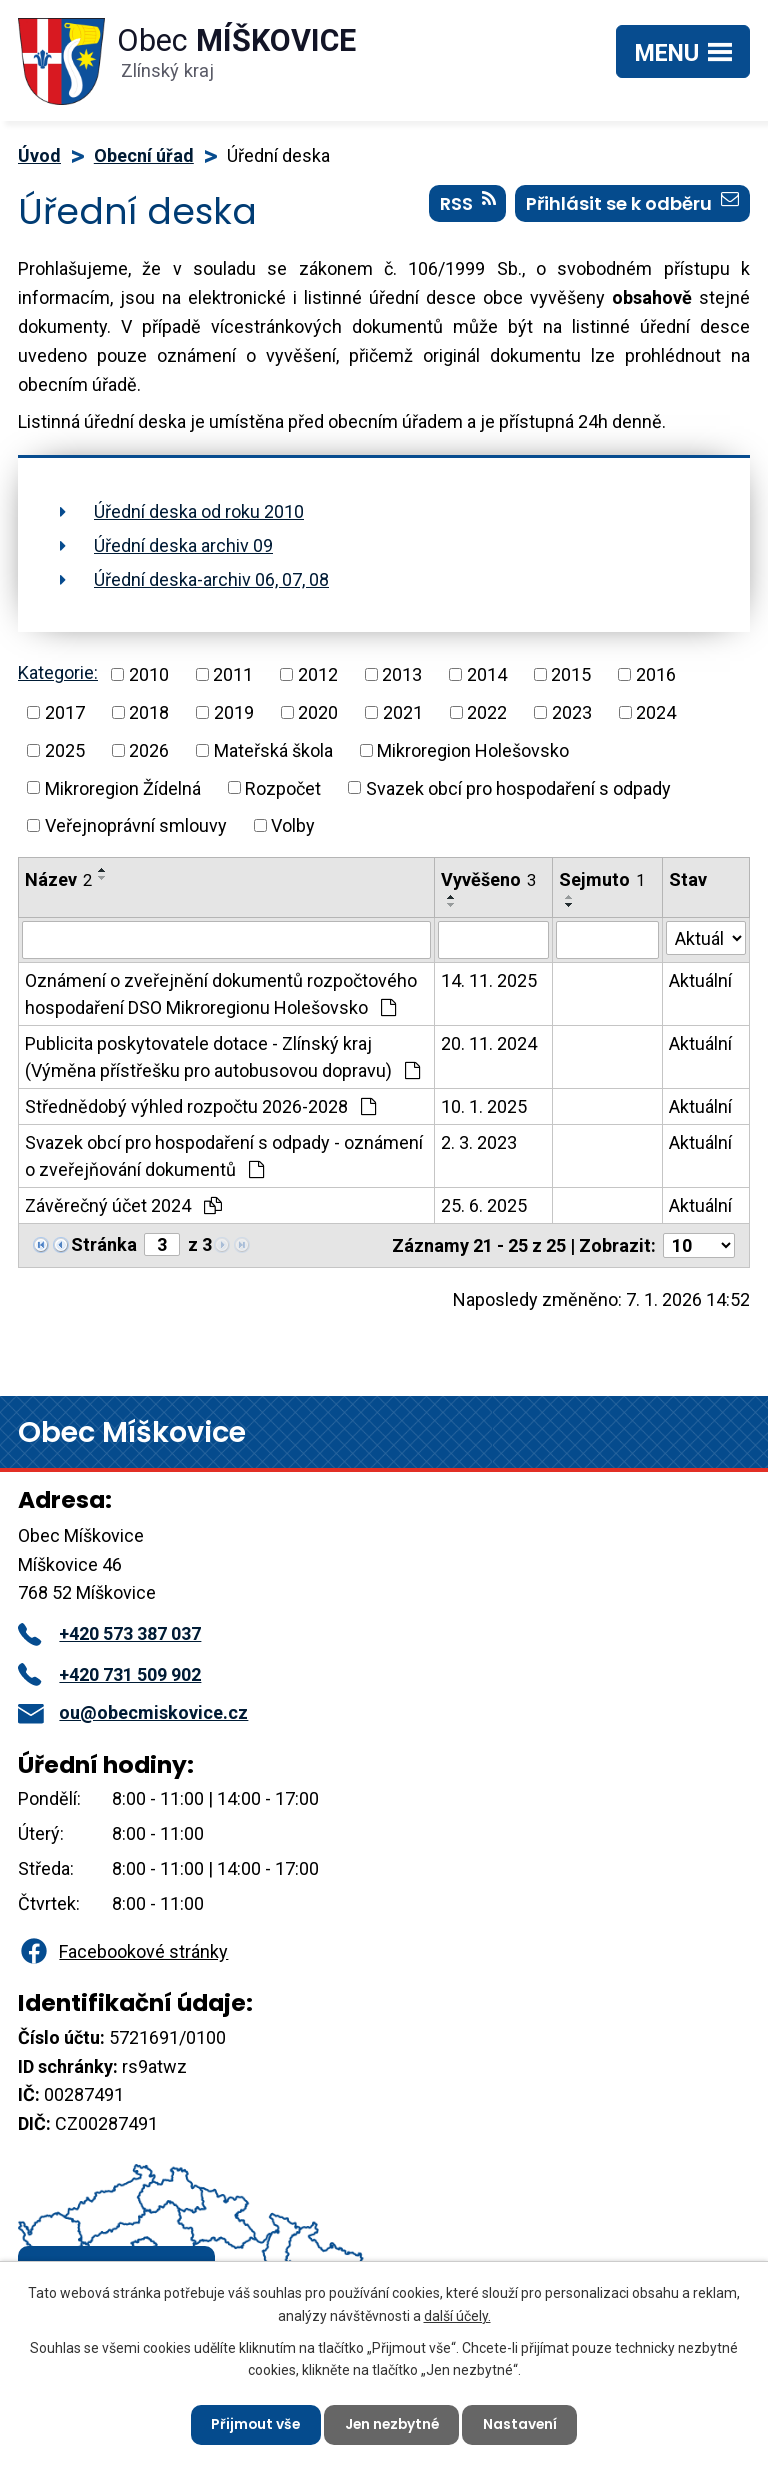 The height and width of the screenshot is (2469, 768). I want to click on Vyvěšeno, so click(488, 879).